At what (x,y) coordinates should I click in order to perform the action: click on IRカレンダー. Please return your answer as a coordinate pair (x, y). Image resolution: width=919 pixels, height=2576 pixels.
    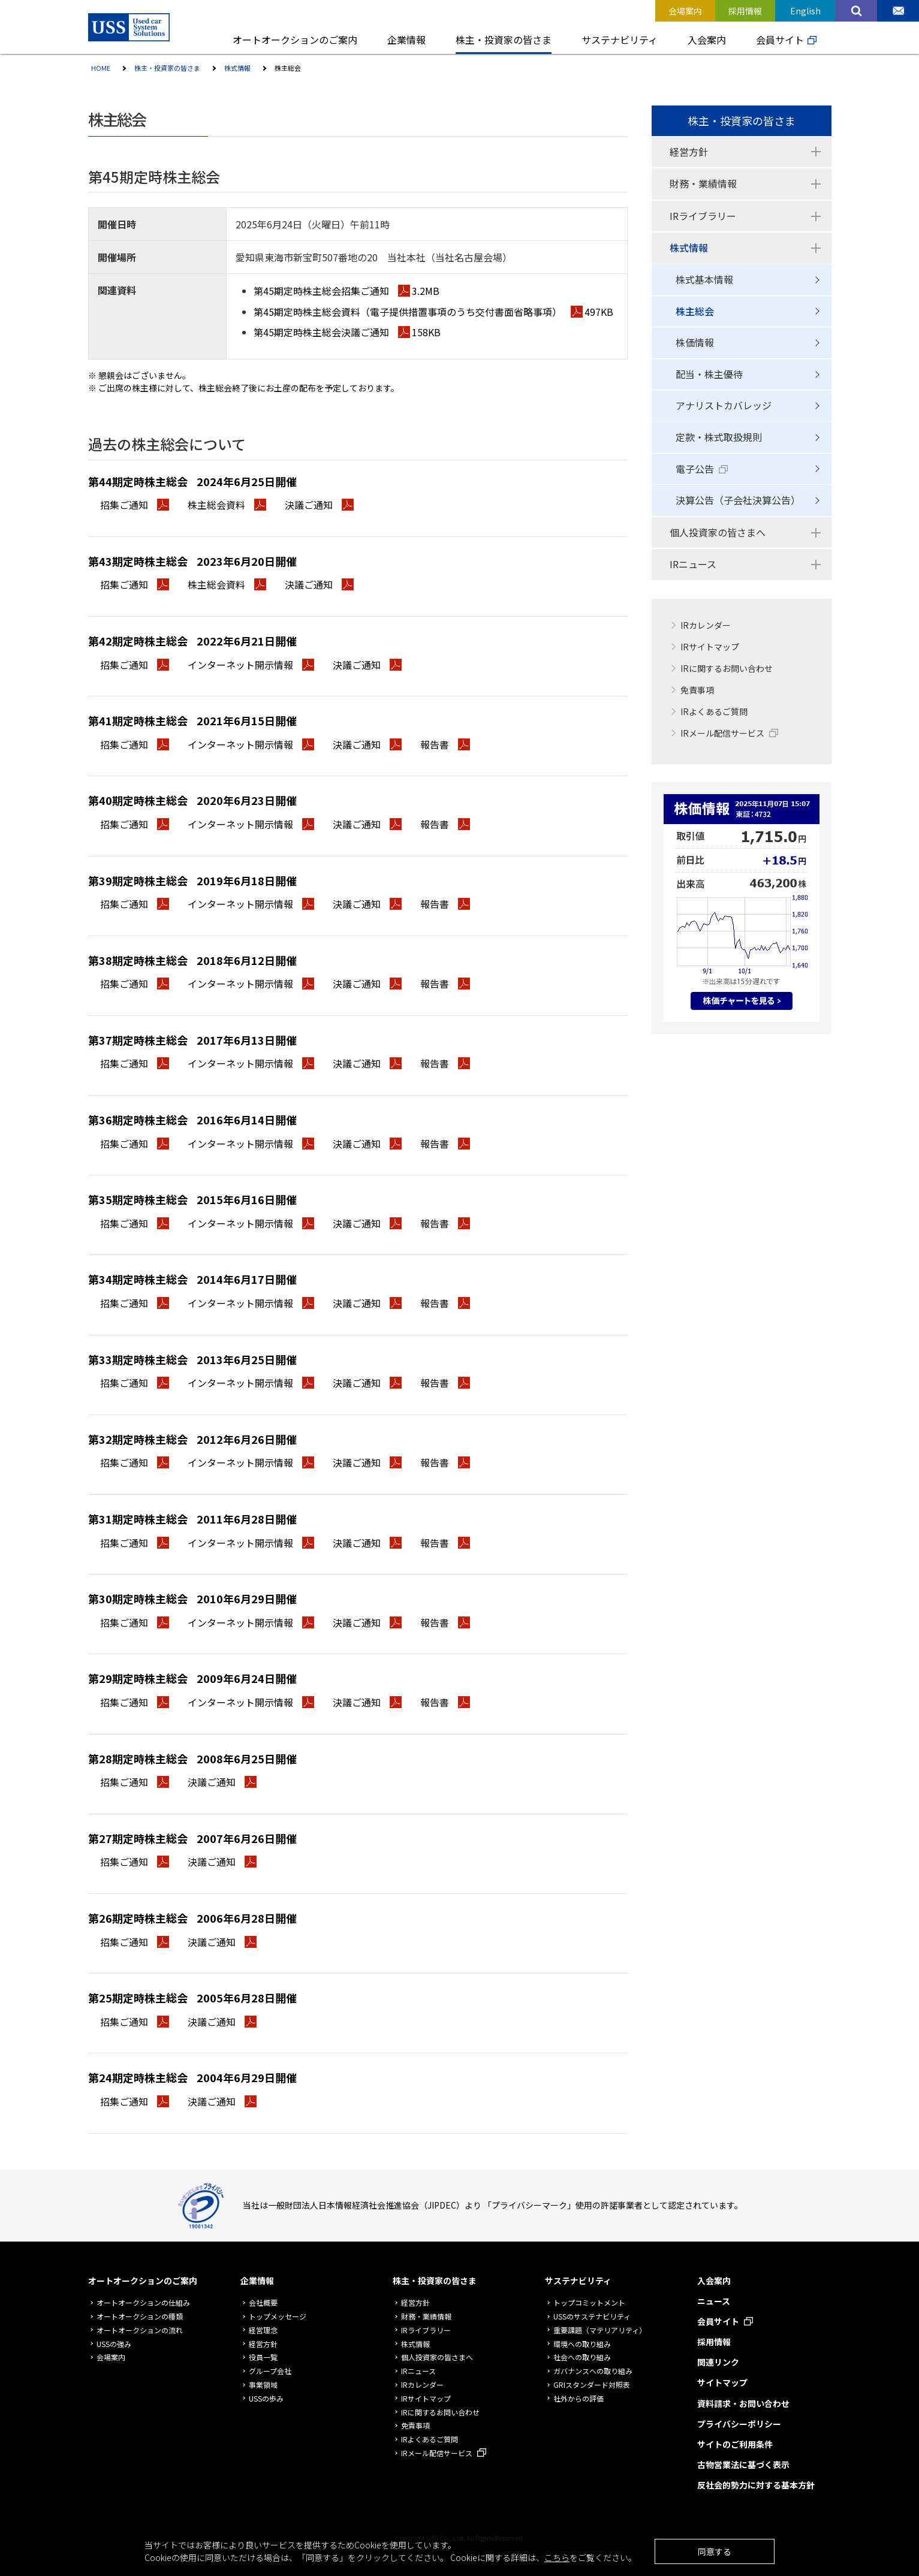
    Looking at the image, I should click on (705, 625).